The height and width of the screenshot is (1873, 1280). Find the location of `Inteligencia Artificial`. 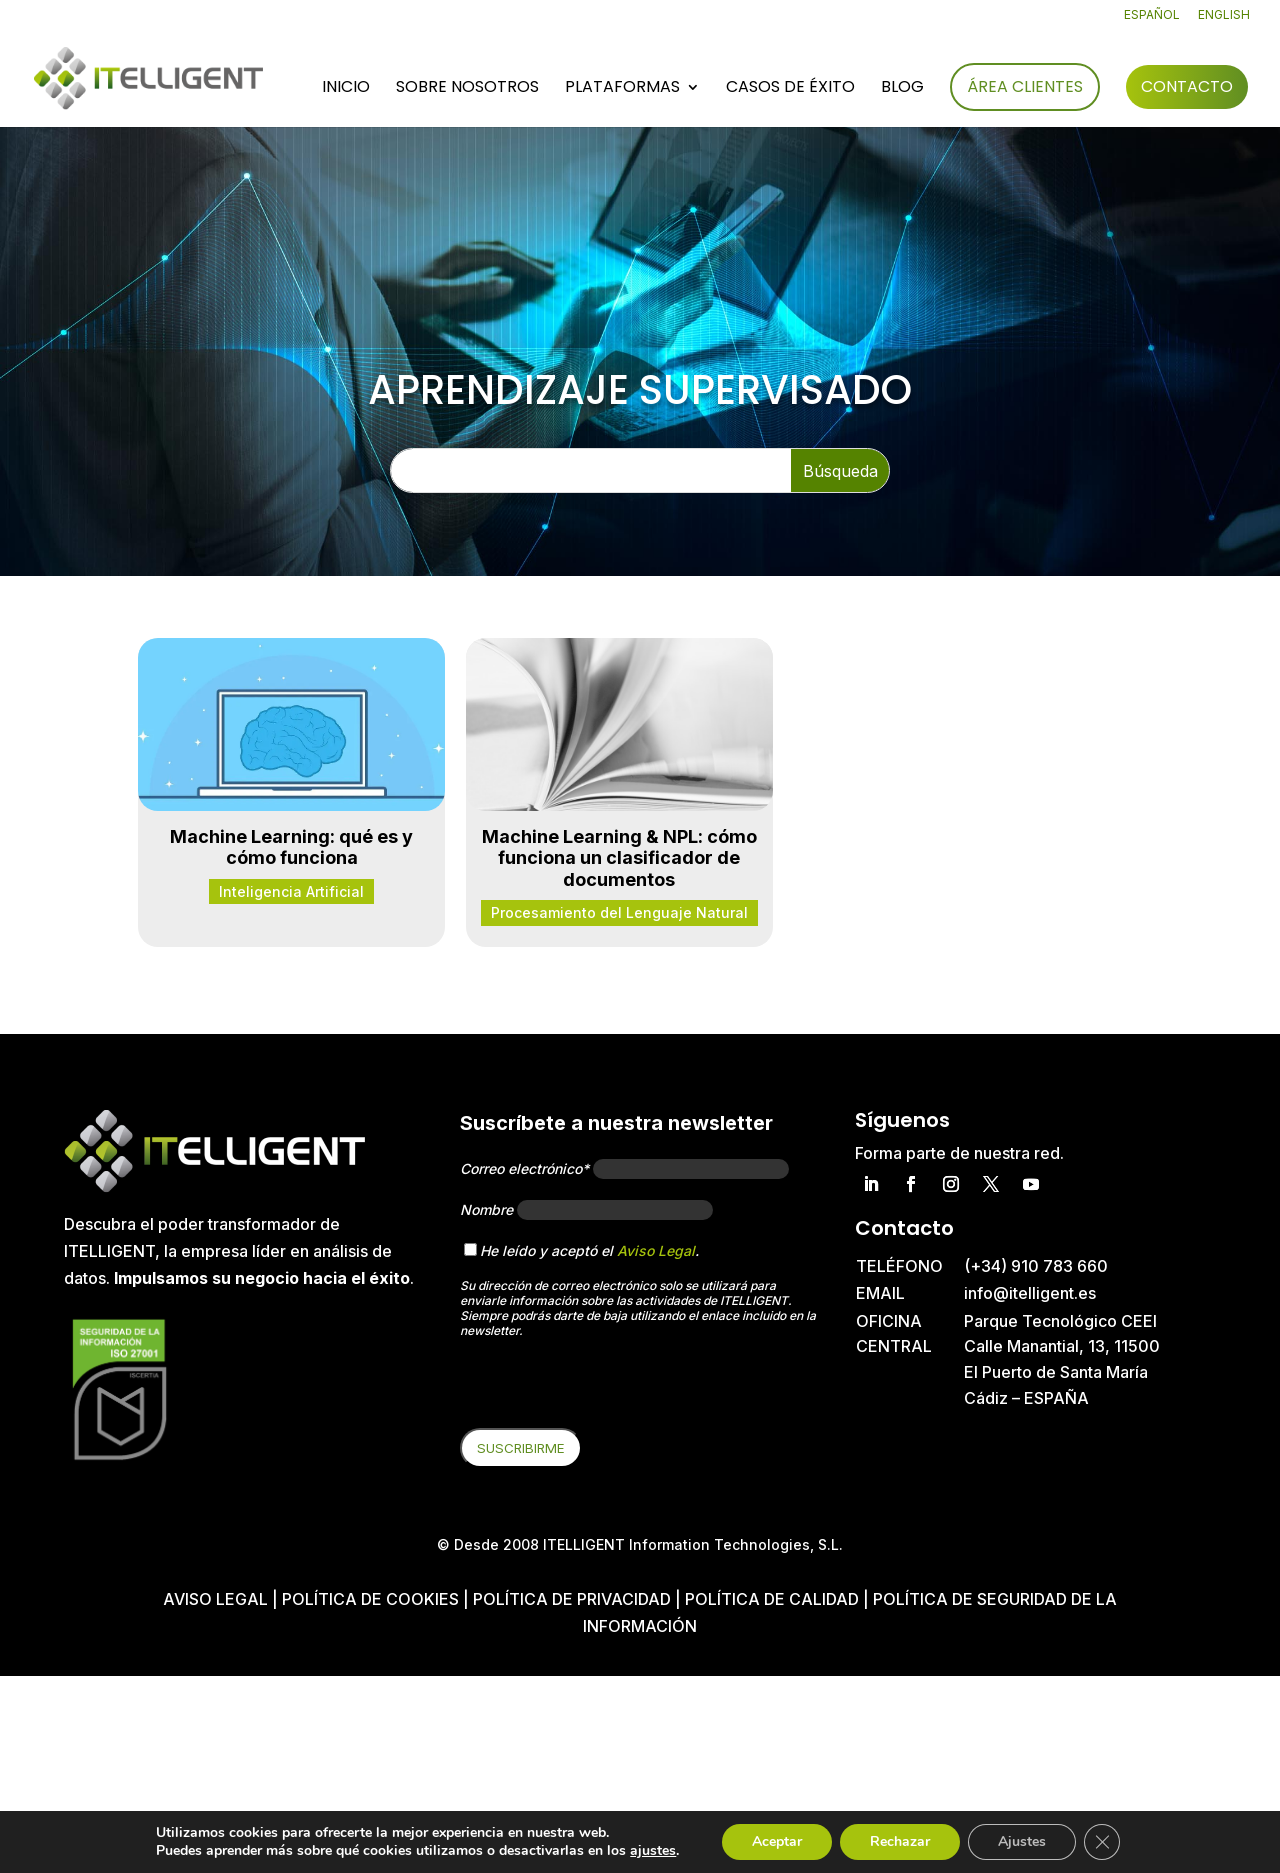

Inteligencia Artificial is located at coordinates (291, 891).